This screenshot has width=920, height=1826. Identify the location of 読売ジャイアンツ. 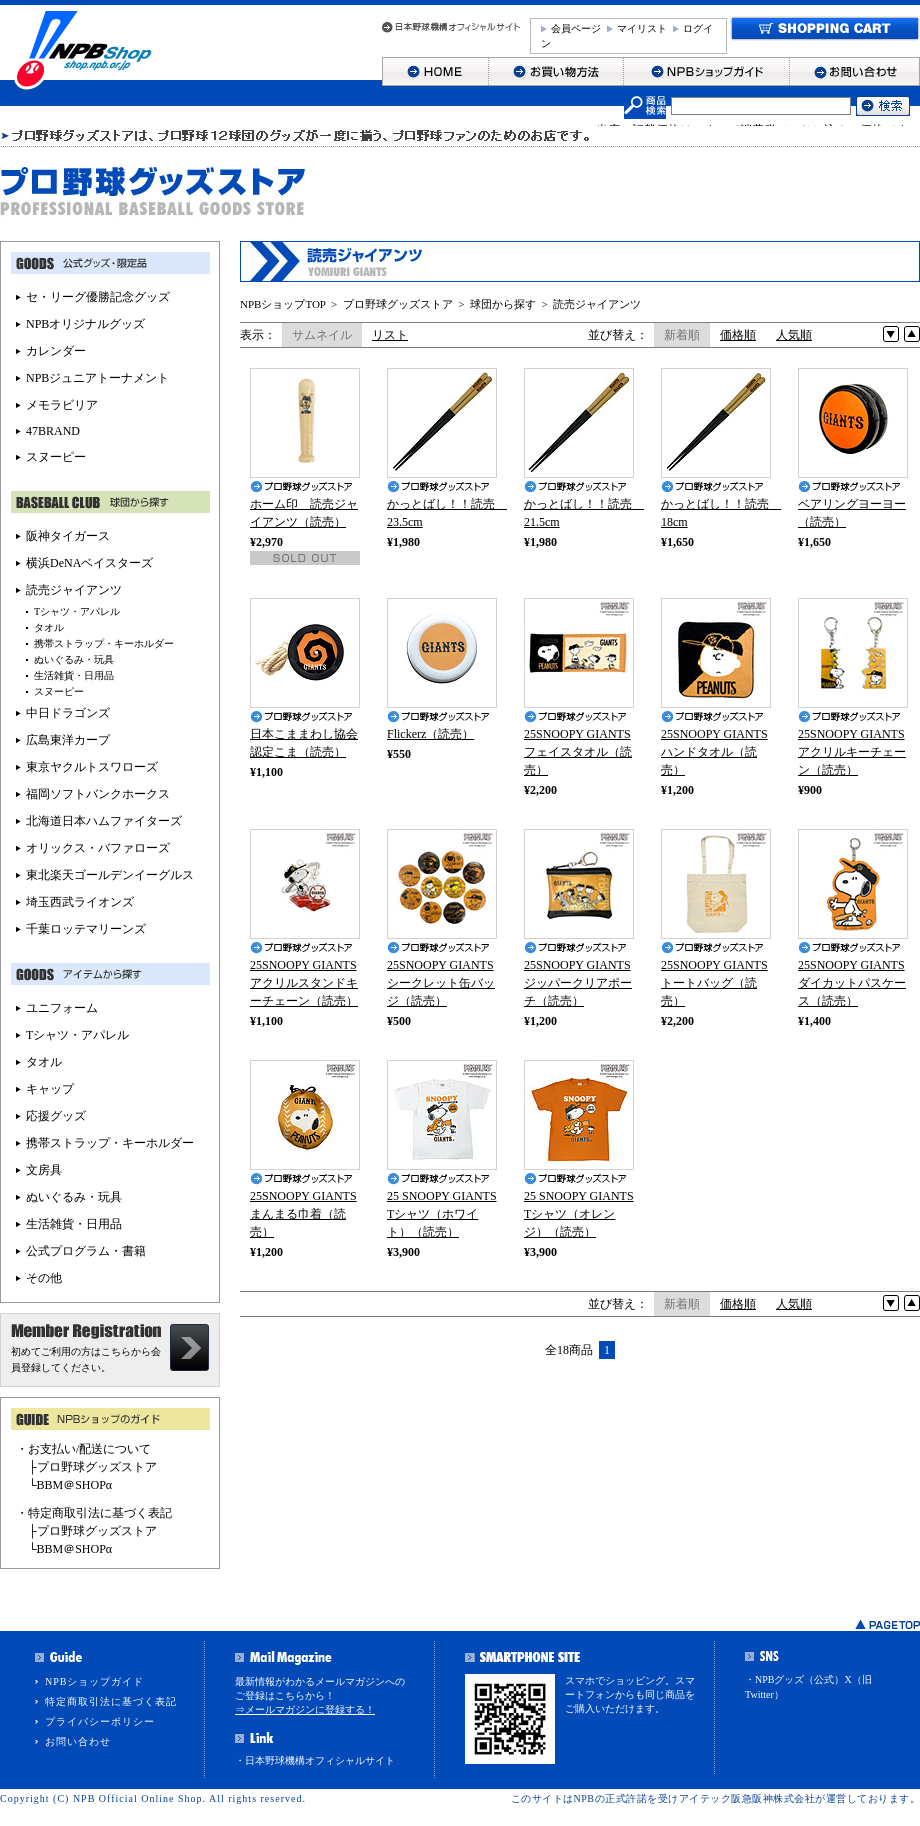
(597, 304).